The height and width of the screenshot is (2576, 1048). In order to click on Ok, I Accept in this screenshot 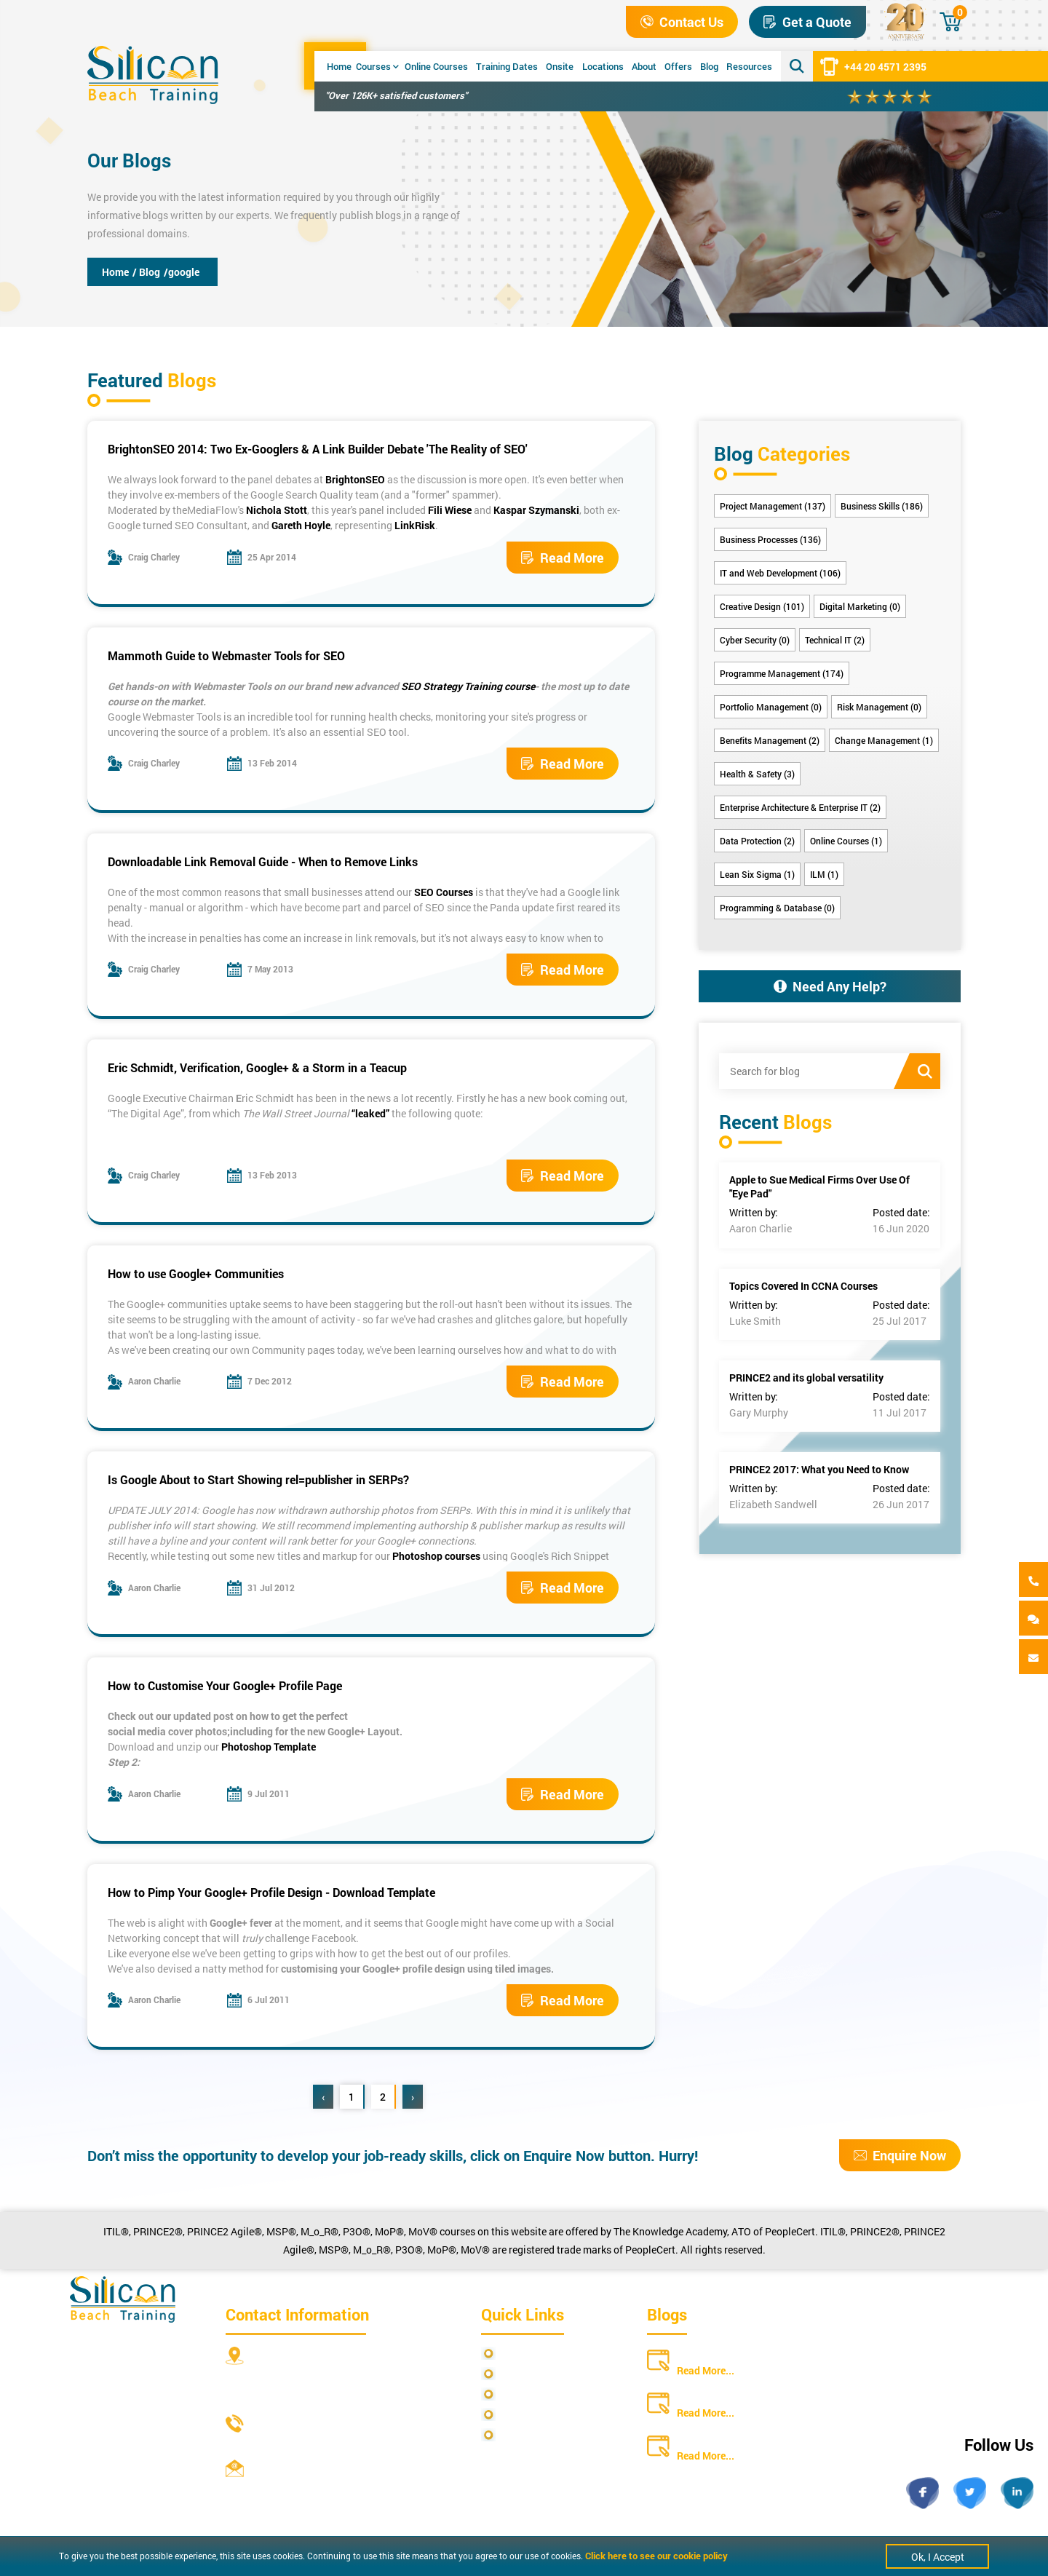, I will do `click(937, 2557)`.